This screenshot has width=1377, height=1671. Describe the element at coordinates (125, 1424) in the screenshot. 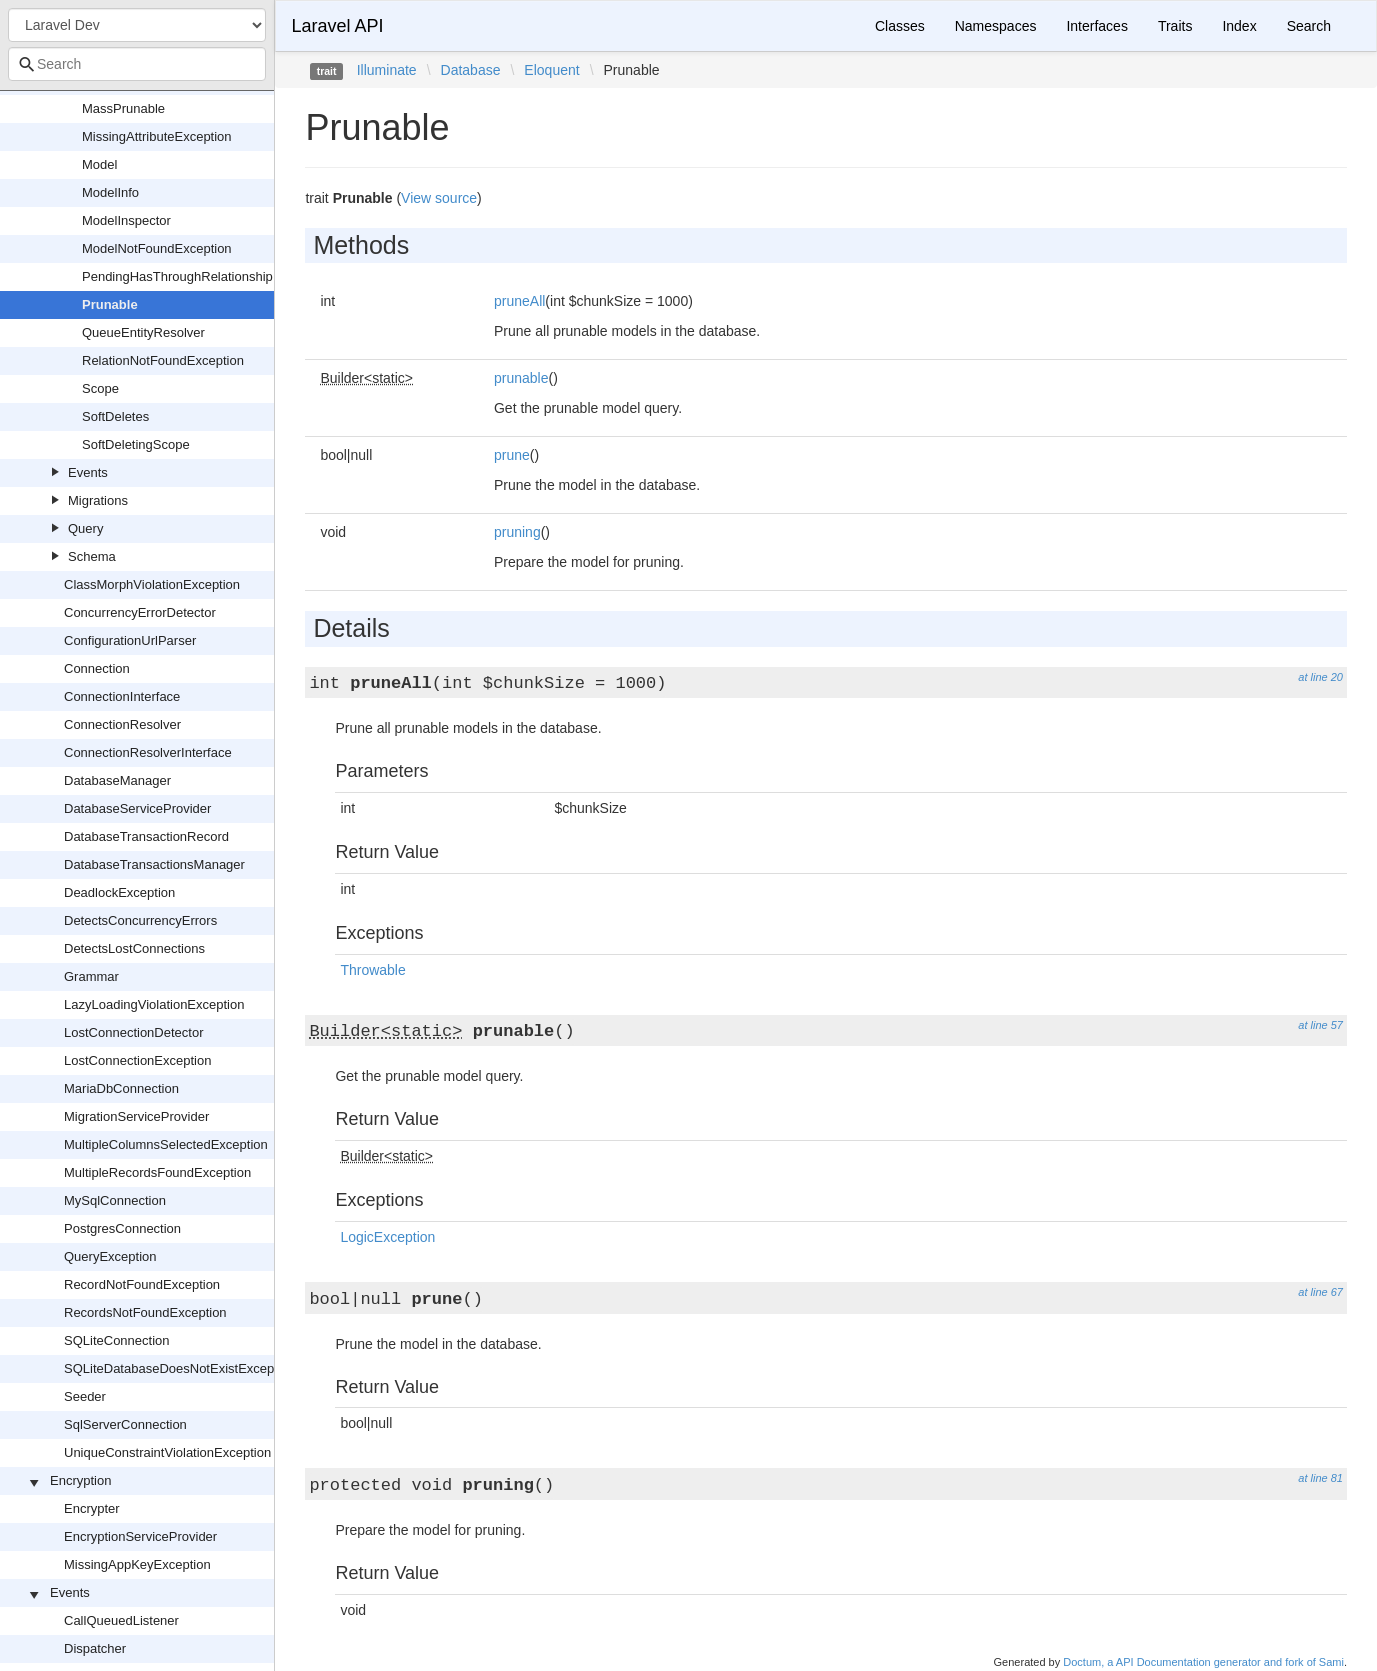

I see `SqlServerConnection` at that location.